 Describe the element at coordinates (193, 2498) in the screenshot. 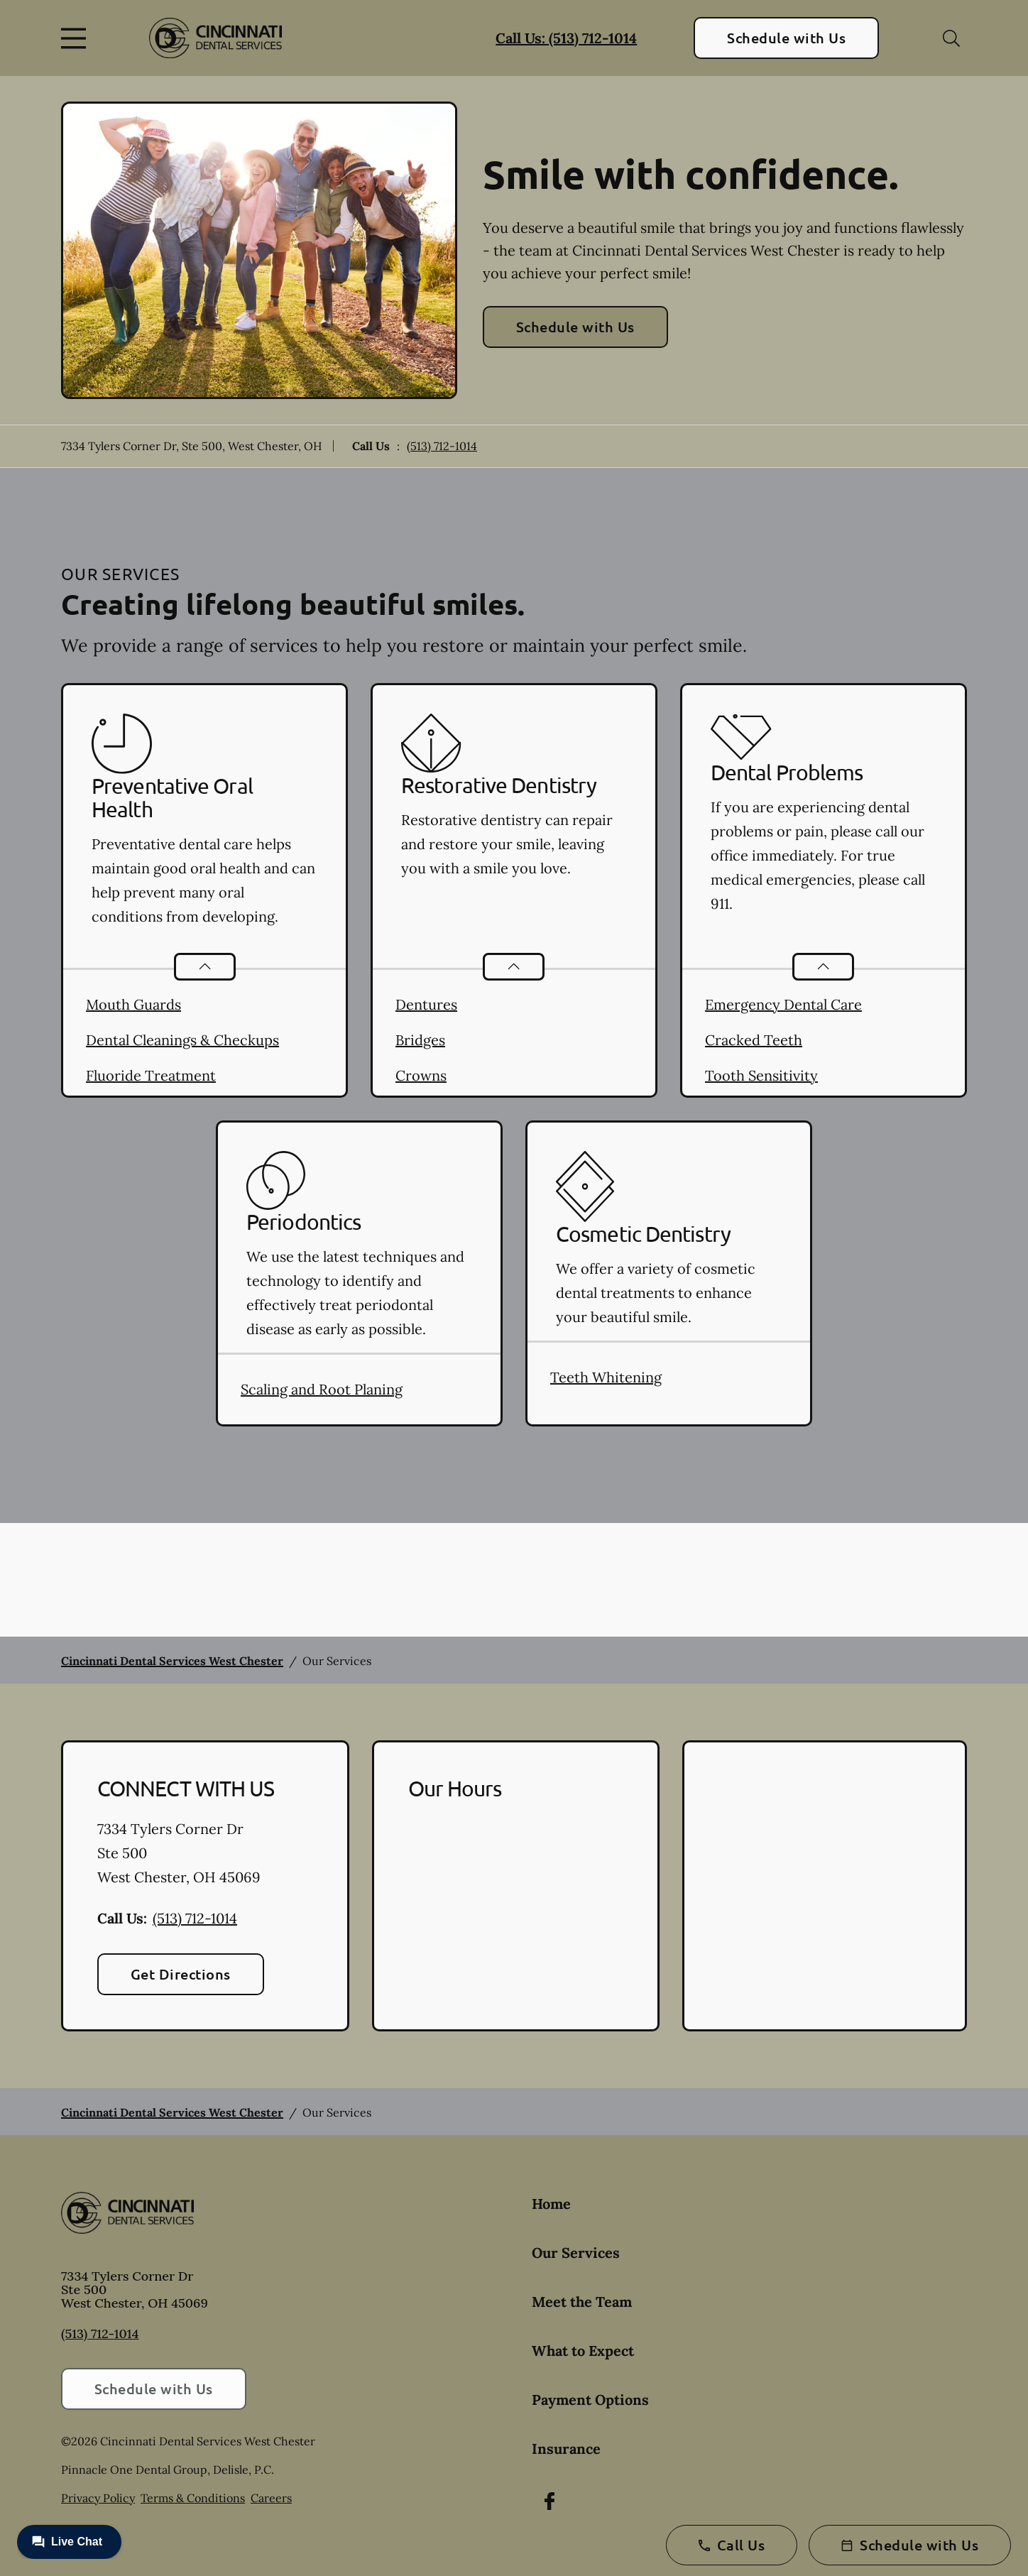

I see `Terms & Conditions` at that location.